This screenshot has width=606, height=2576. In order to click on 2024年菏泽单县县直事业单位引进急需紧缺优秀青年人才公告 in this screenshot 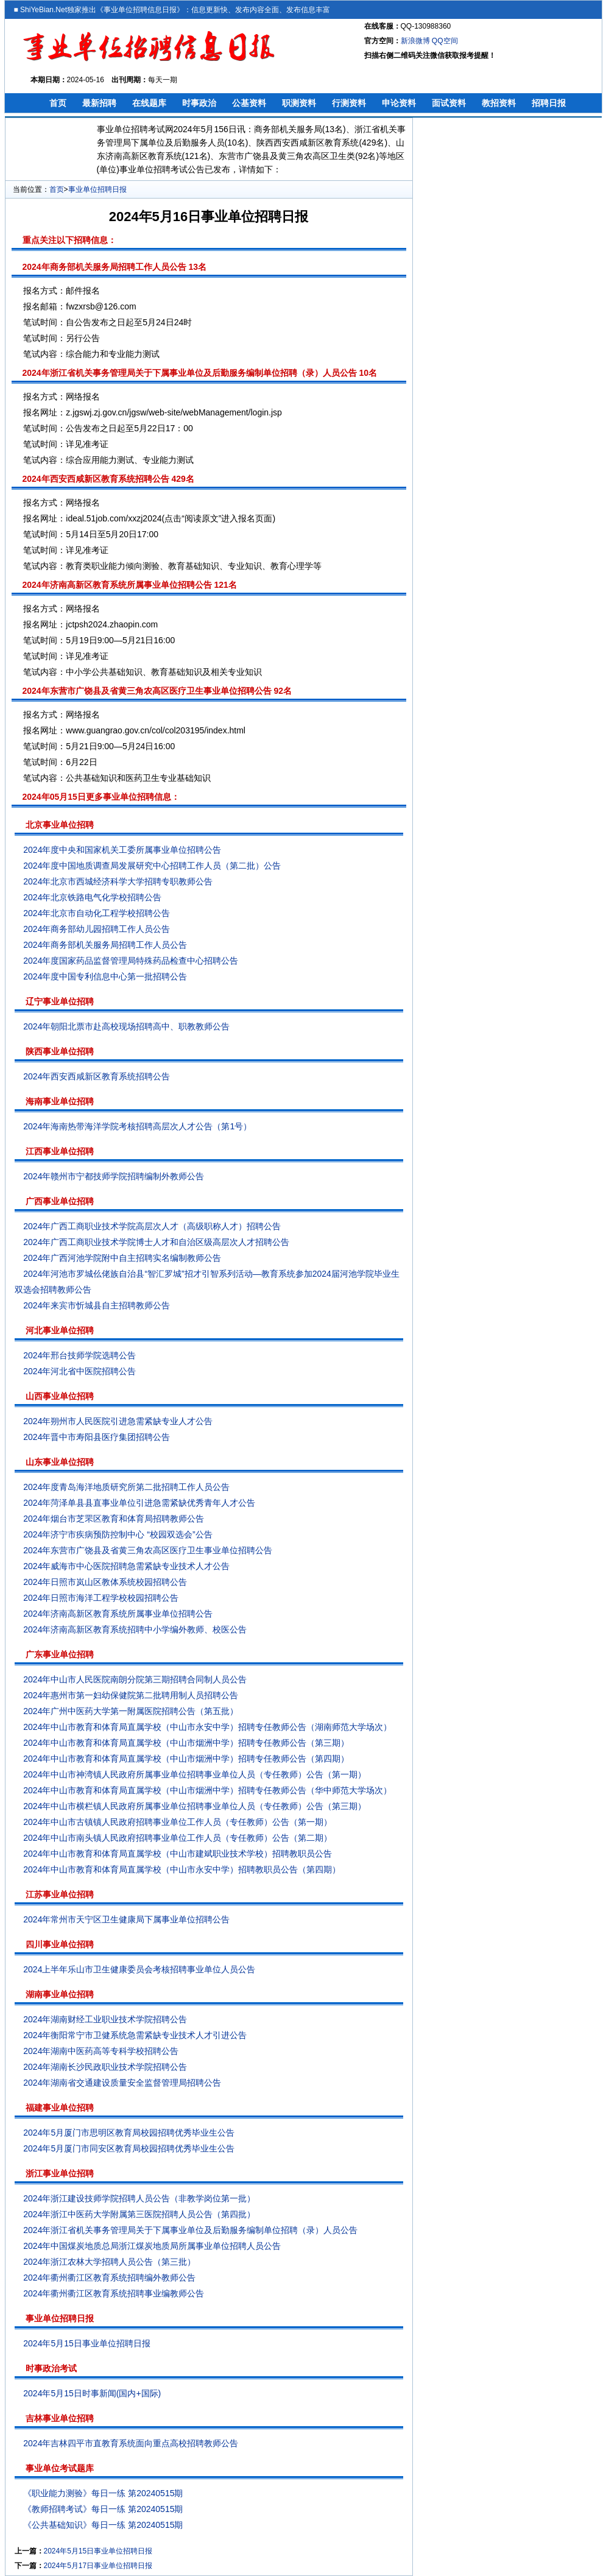, I will do `click(139, 1503)`.